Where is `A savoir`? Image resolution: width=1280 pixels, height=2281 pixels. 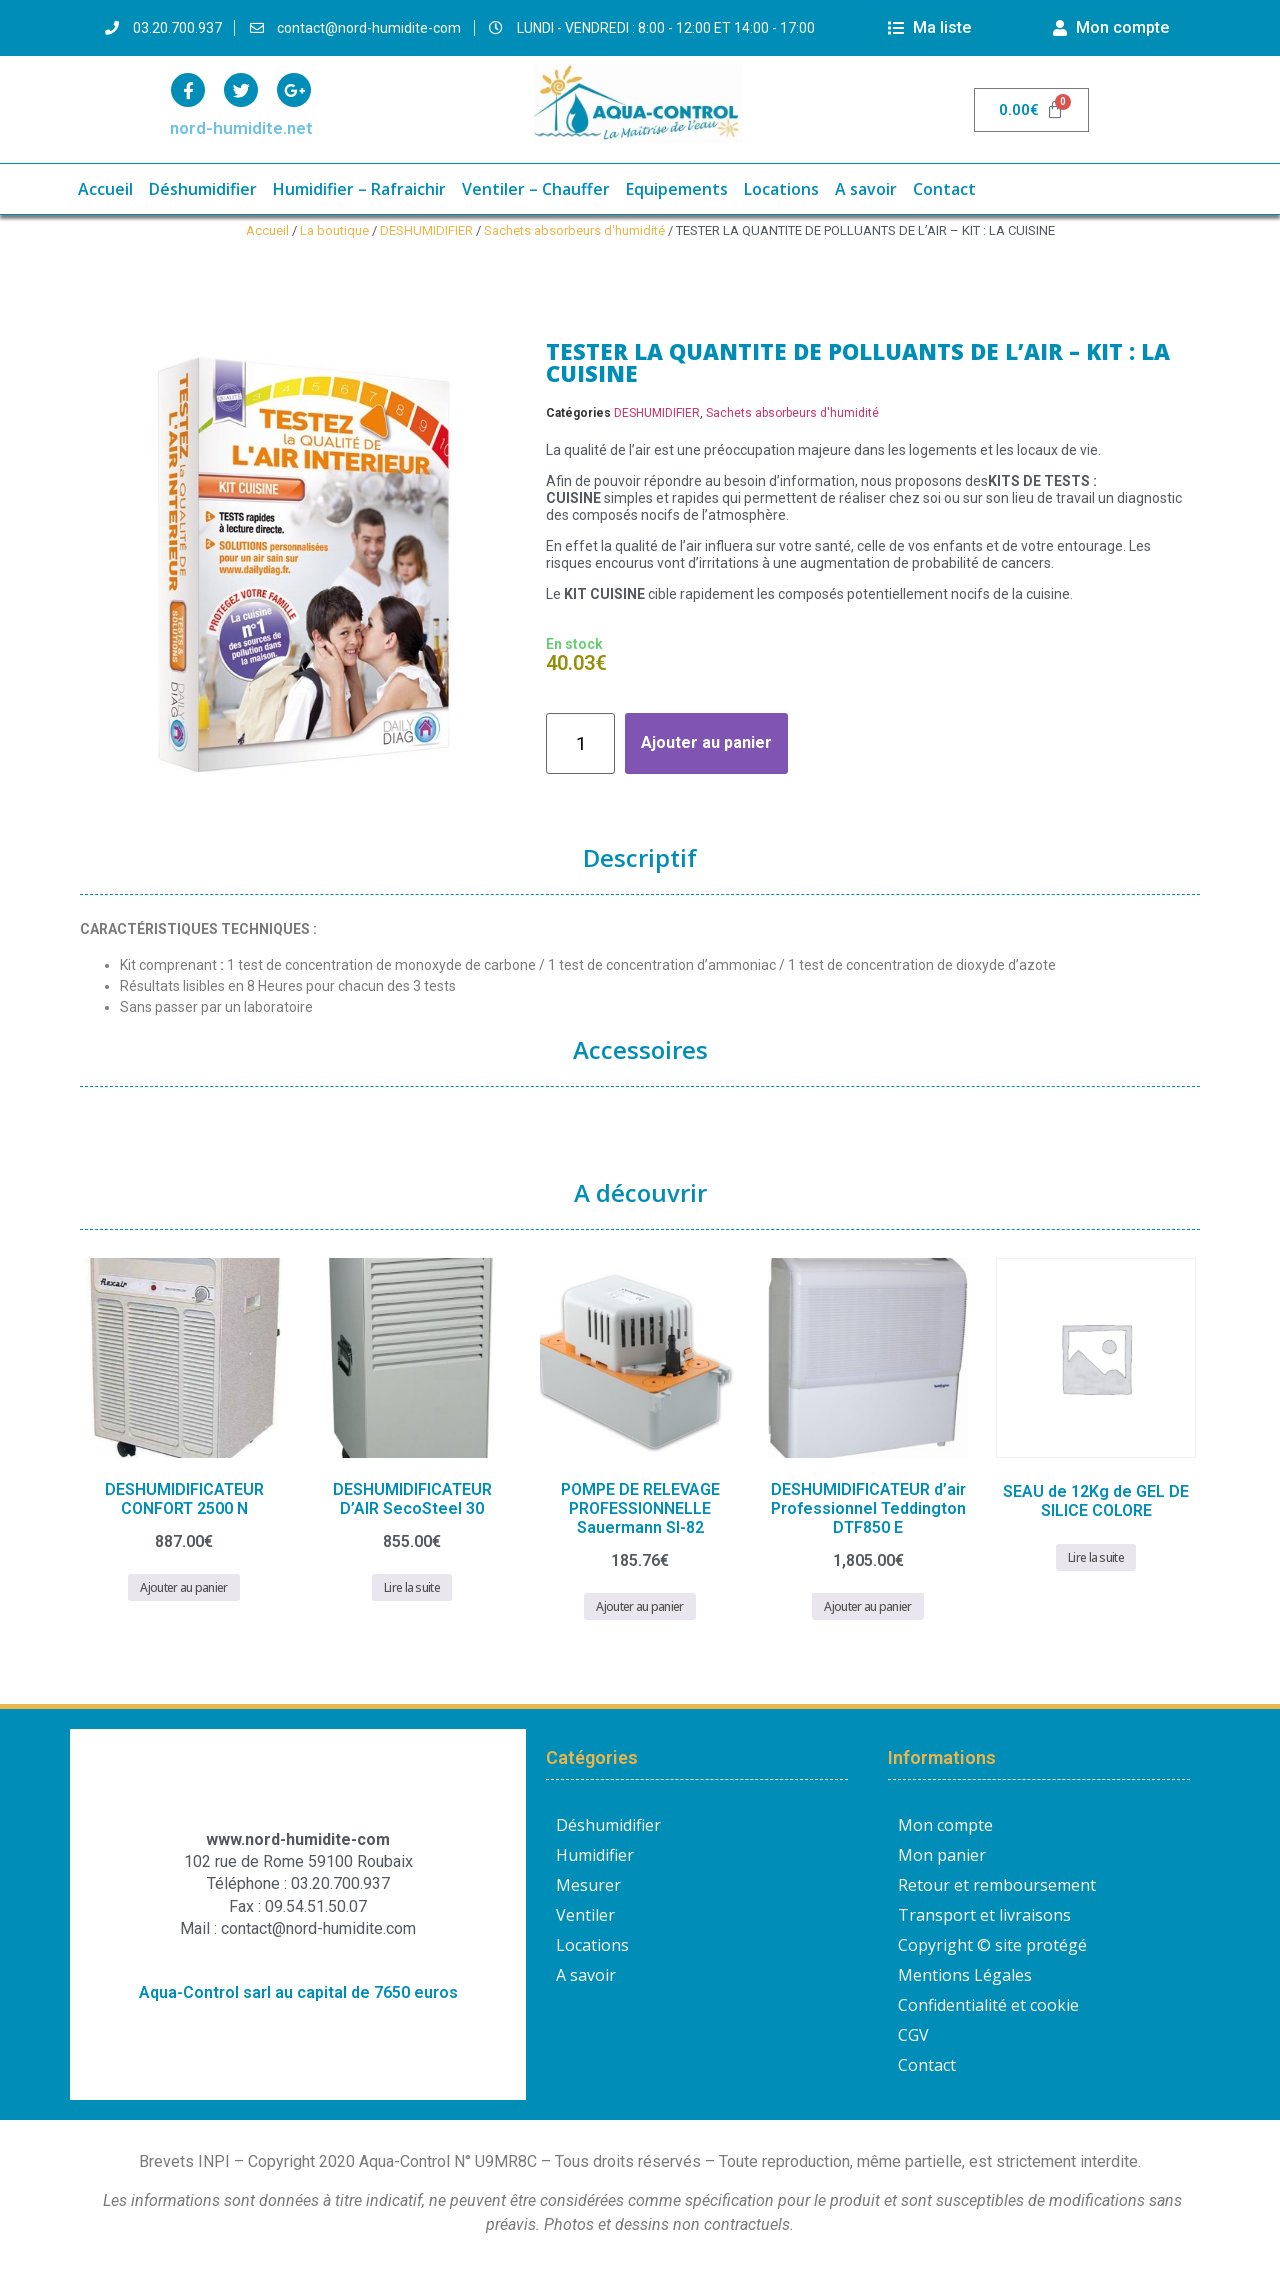
A savoir is located at coordinates (866, 189).